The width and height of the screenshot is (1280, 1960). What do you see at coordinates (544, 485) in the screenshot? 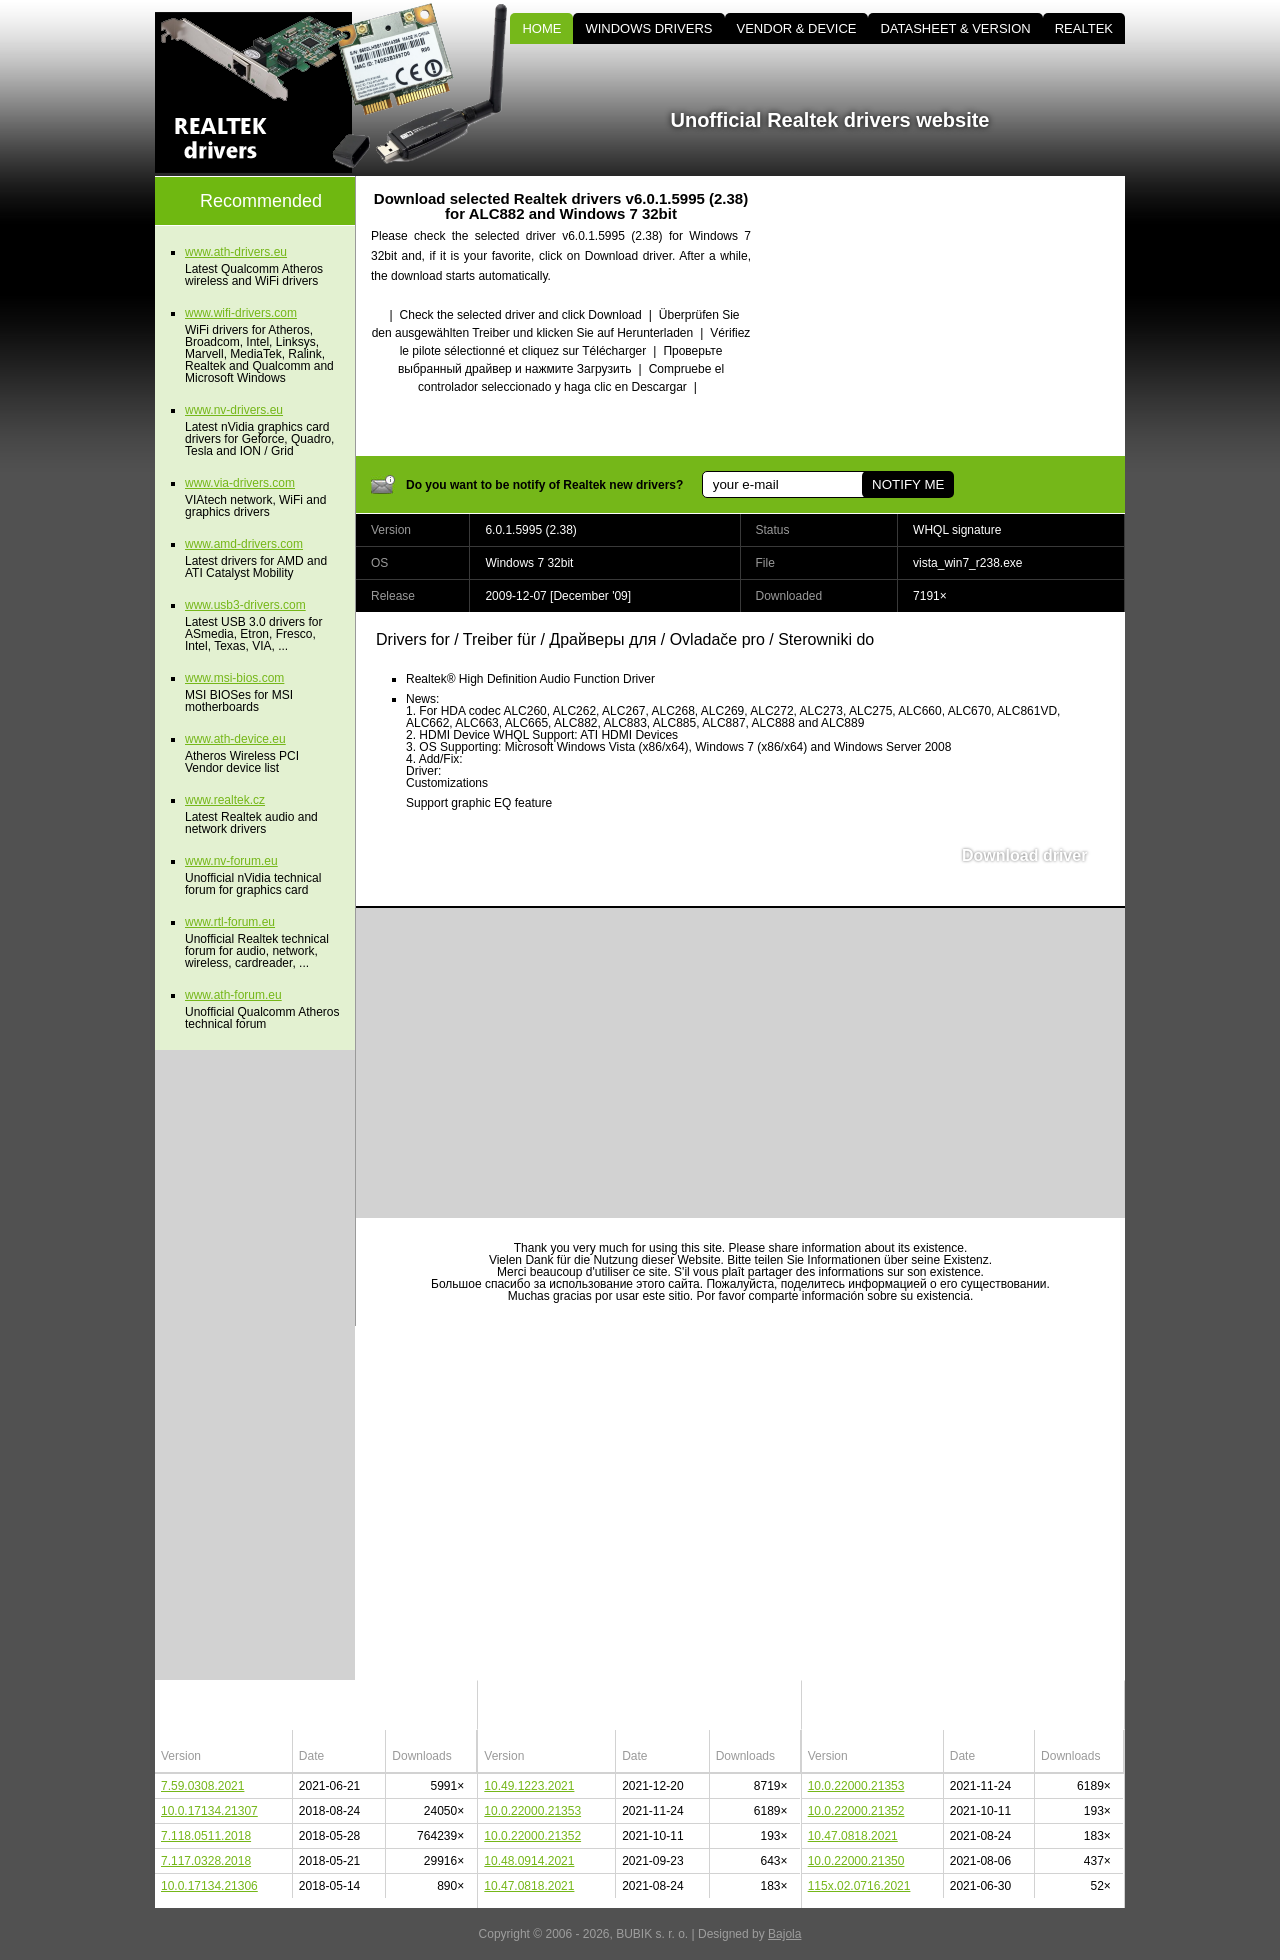
I see `Do you want to be notify of Realtek new drivers?` at bounding box center [544, 485].